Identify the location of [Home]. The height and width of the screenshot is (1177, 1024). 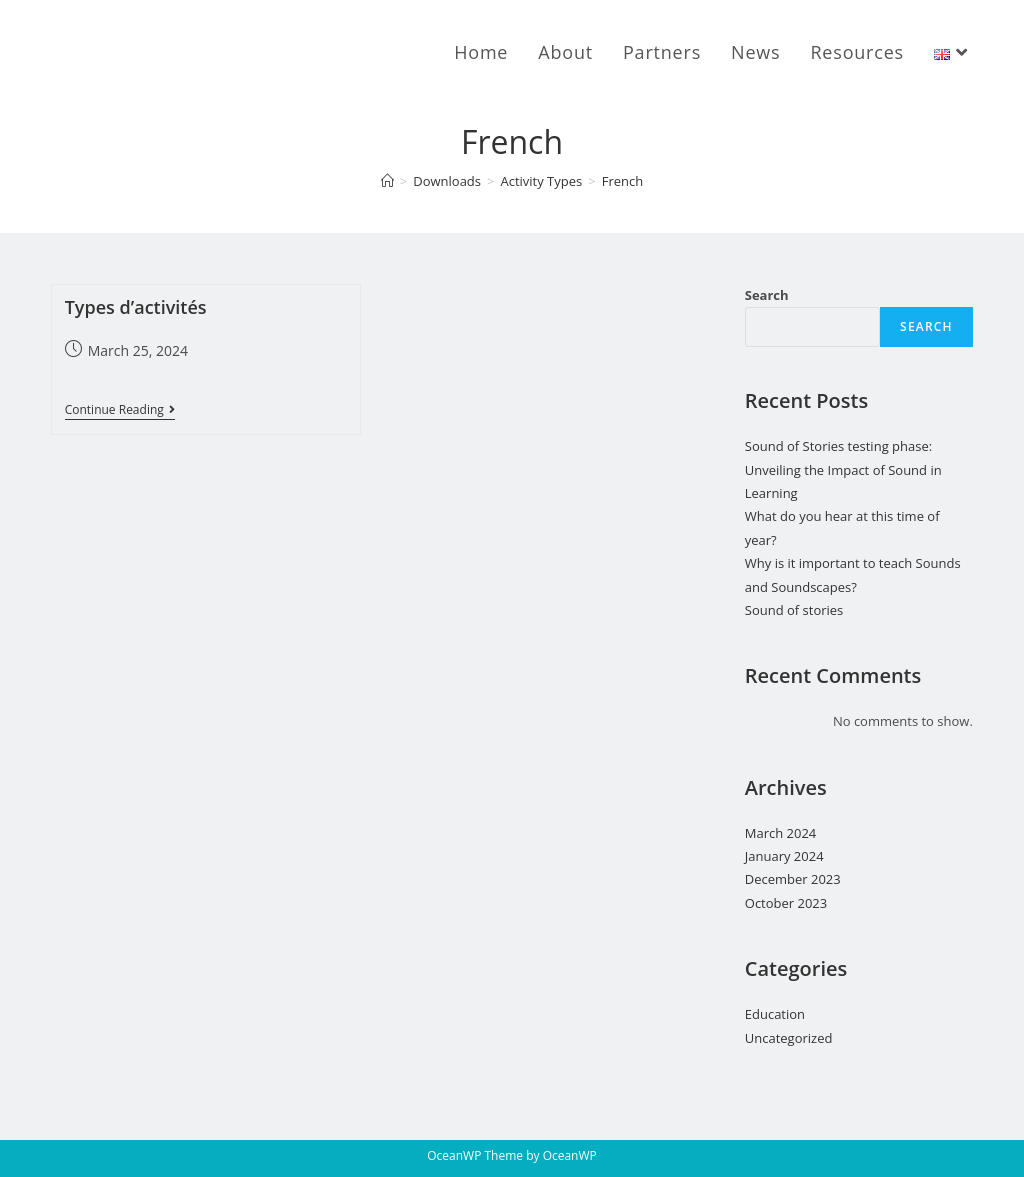
(387, 181).